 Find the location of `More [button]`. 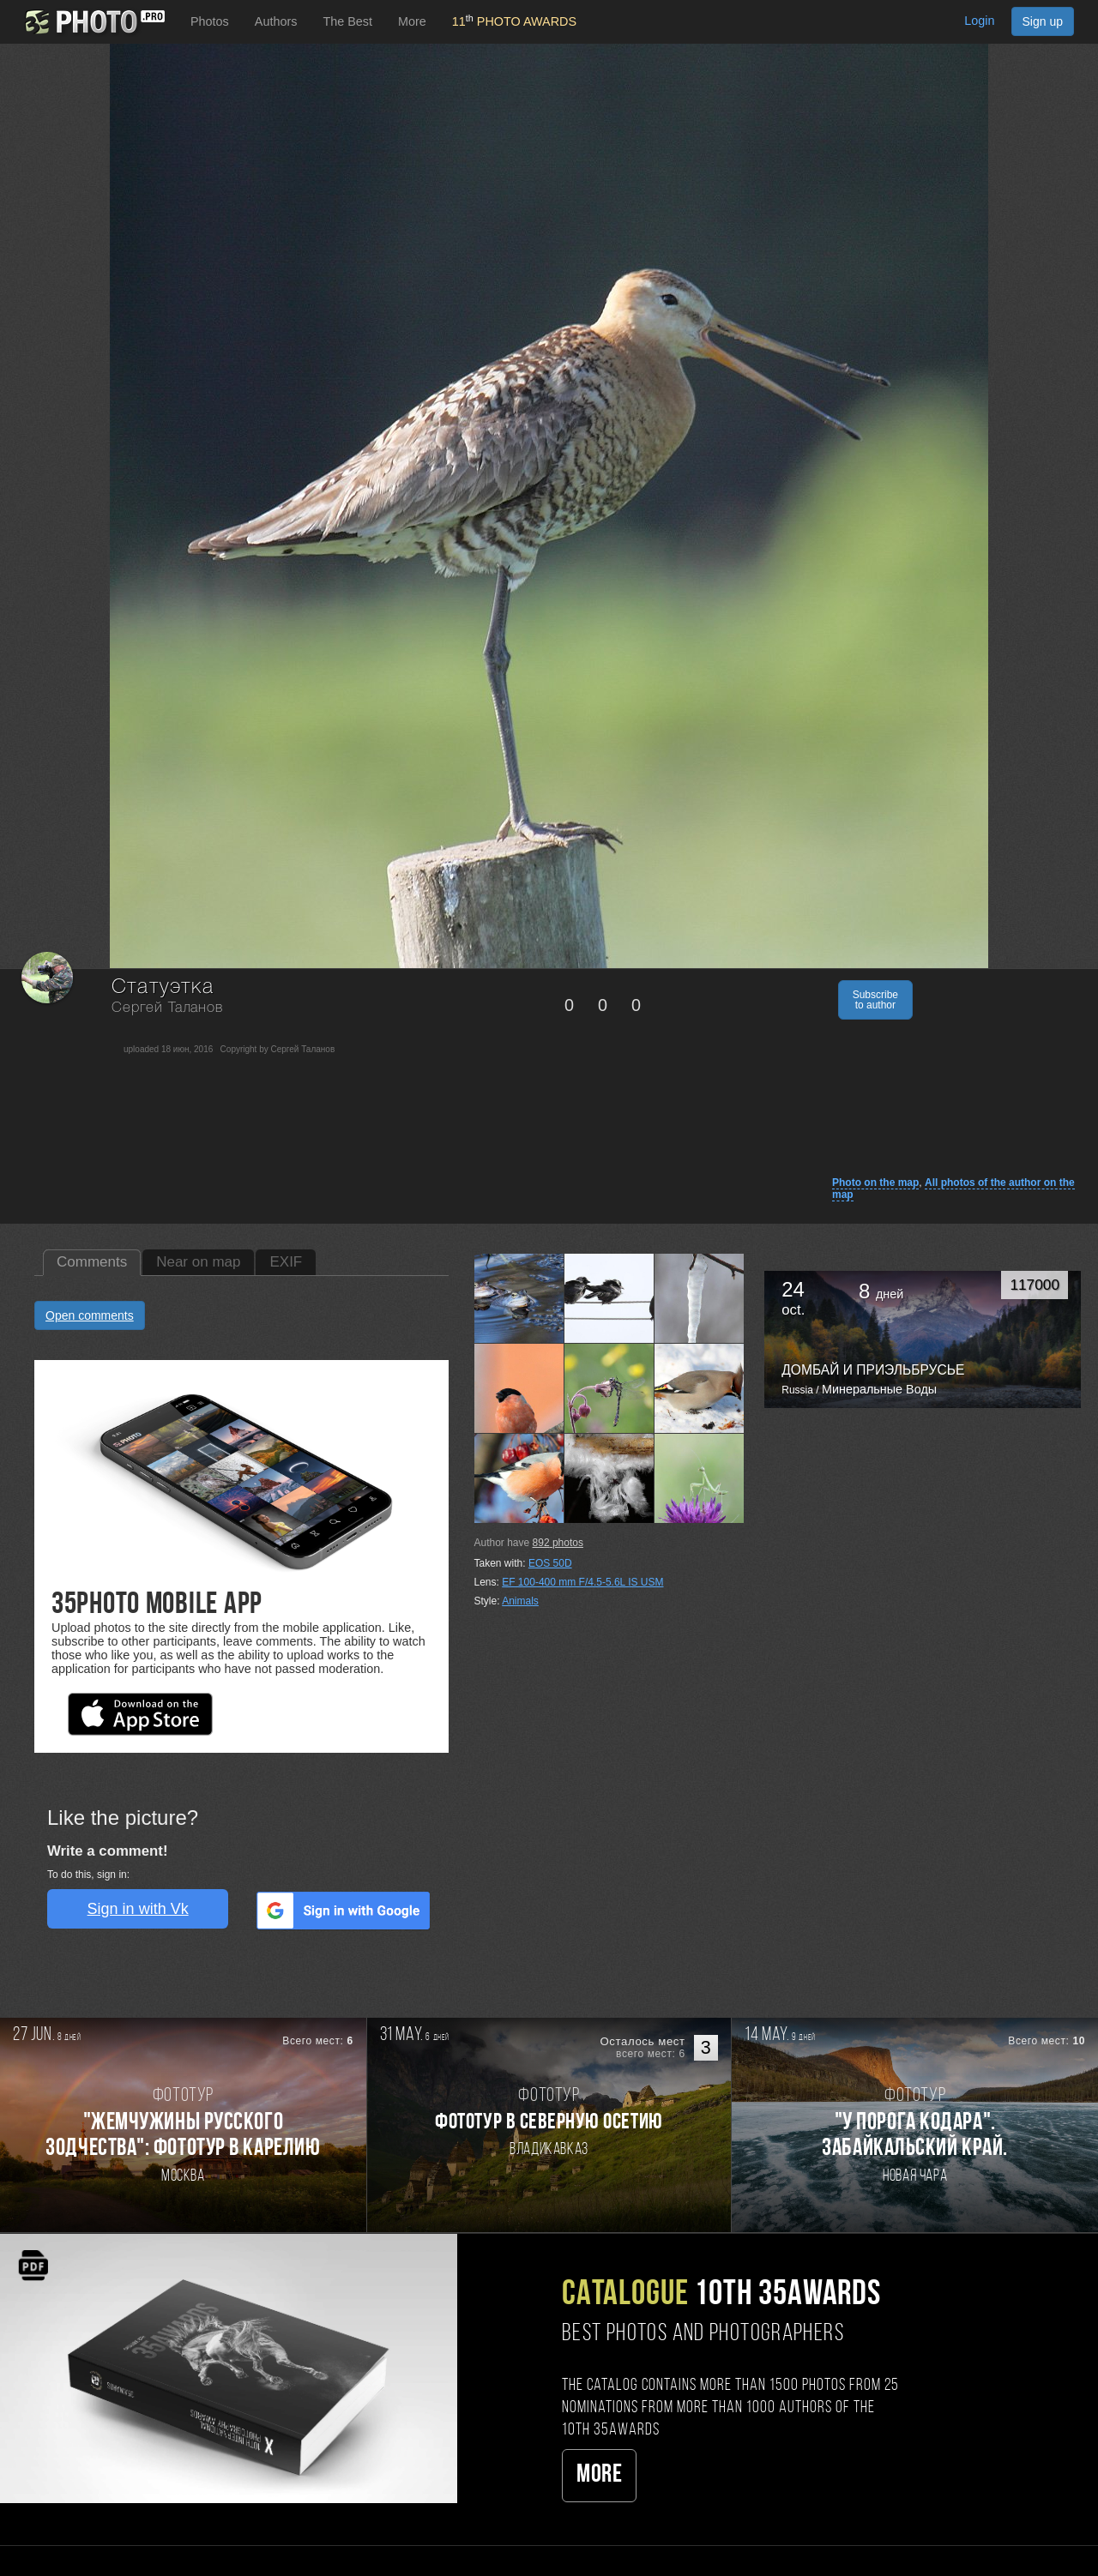

More [button] is located at coordinates (412, 21).